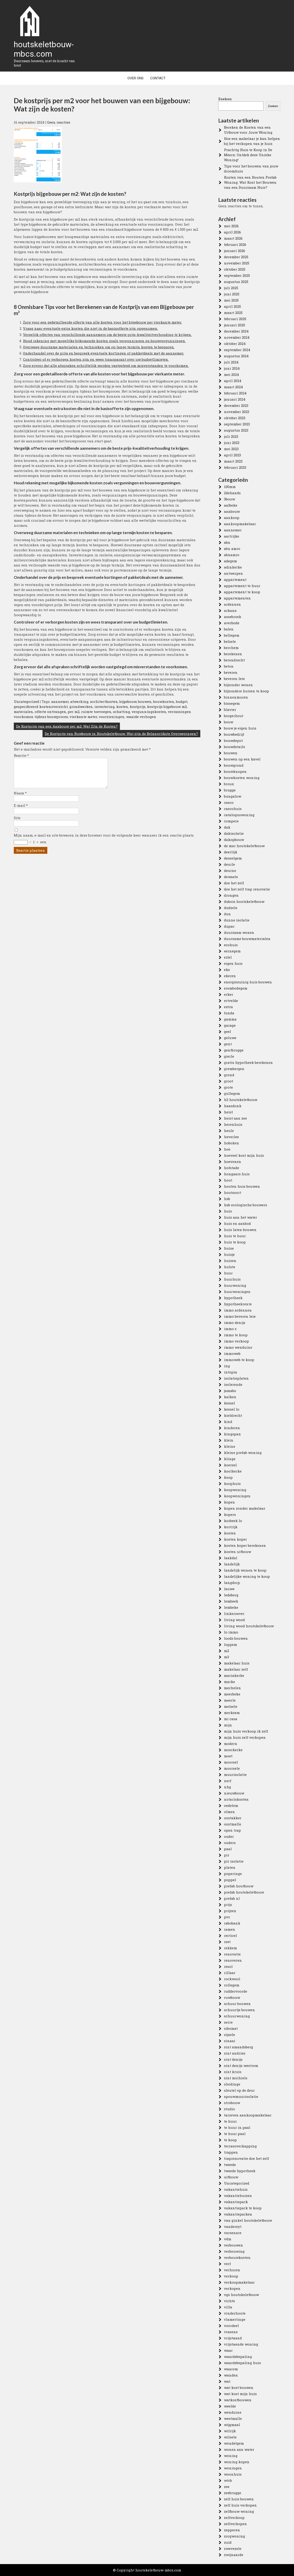 The image size is (294, 2576). I want to click on bouwknopen, so click(235, 771).